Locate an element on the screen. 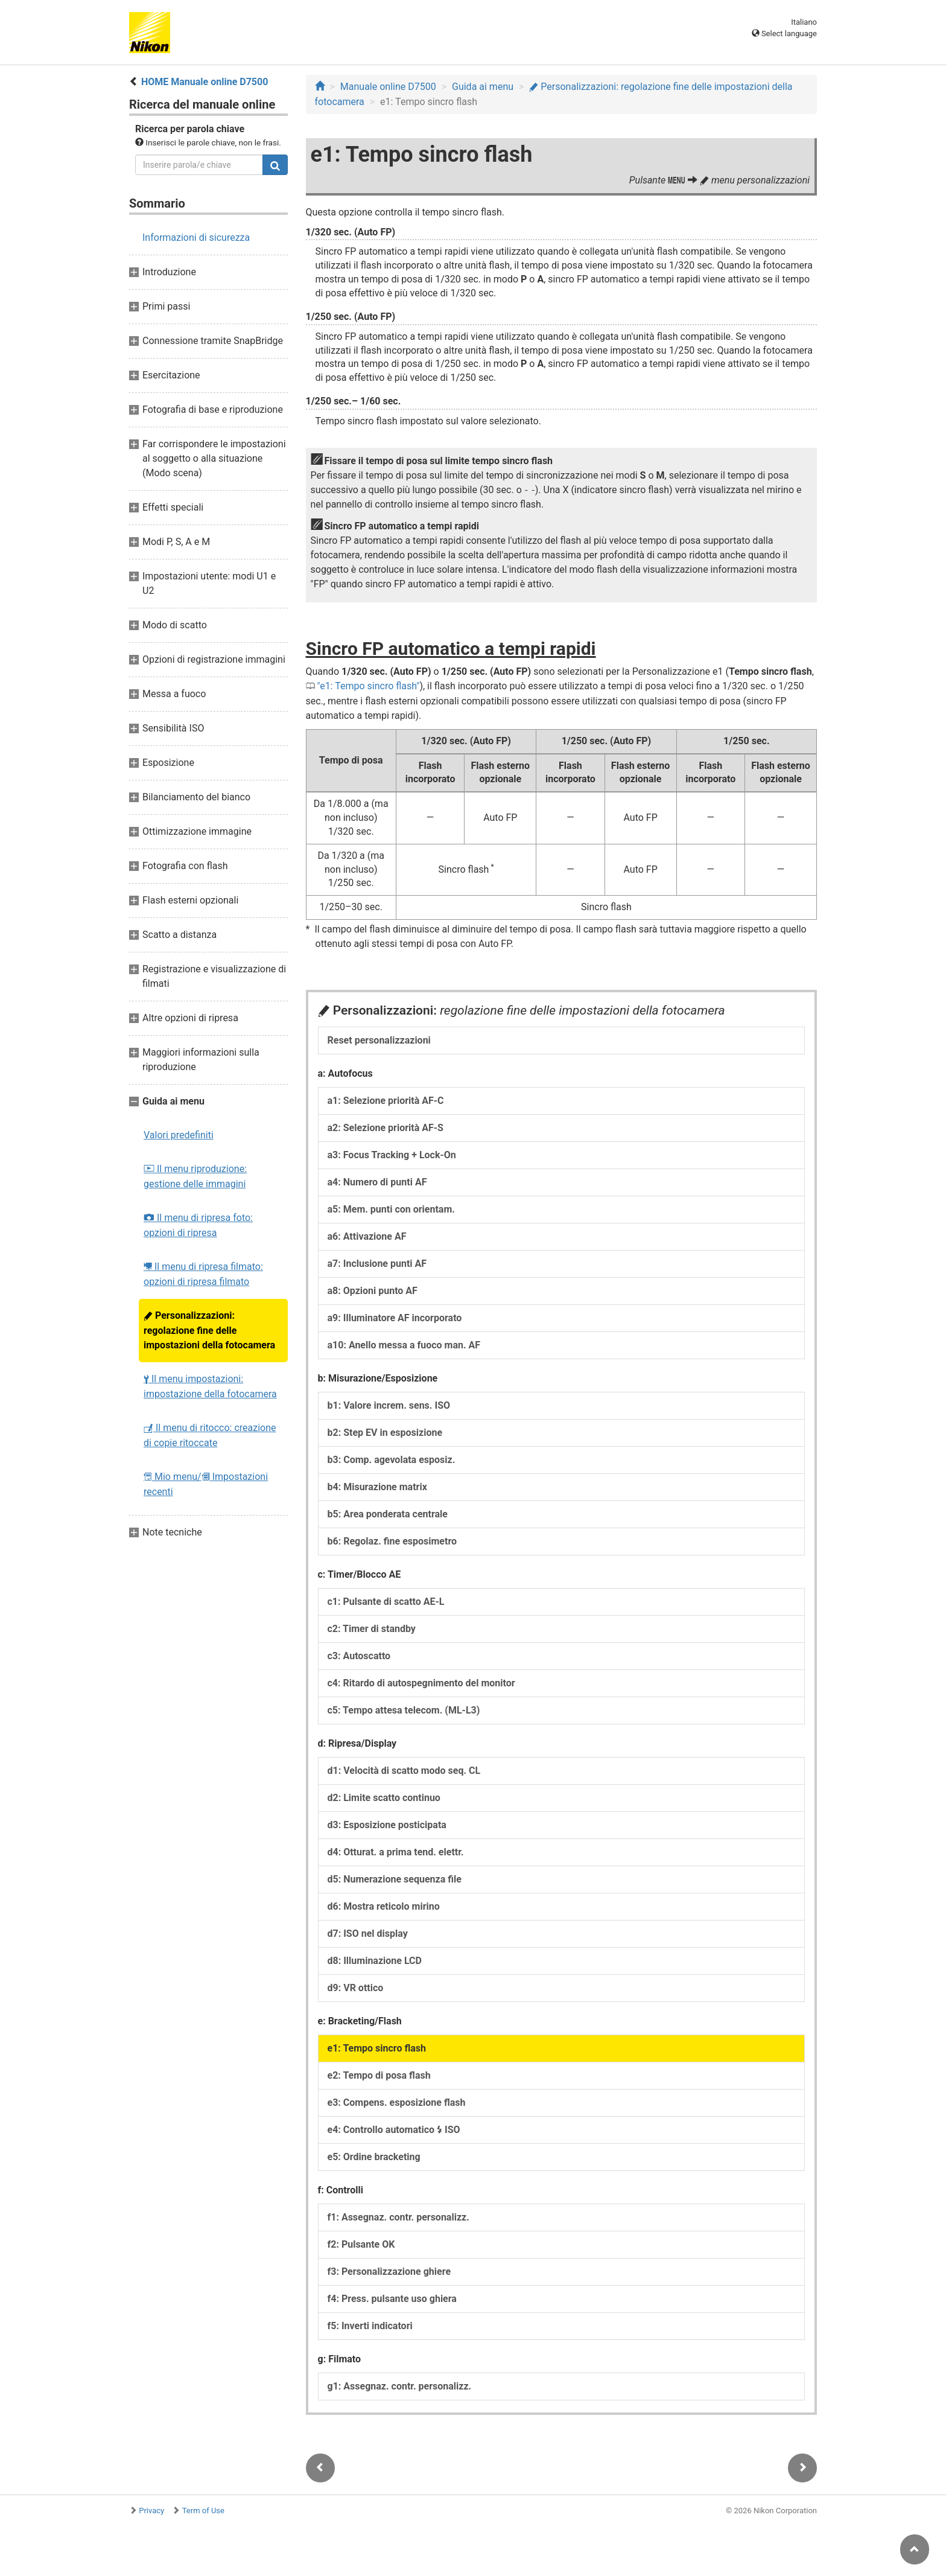 This screenshot has height=2576, width=946. b3: Comp. agevolata esposiz. is located at coordinates (392, 1459).